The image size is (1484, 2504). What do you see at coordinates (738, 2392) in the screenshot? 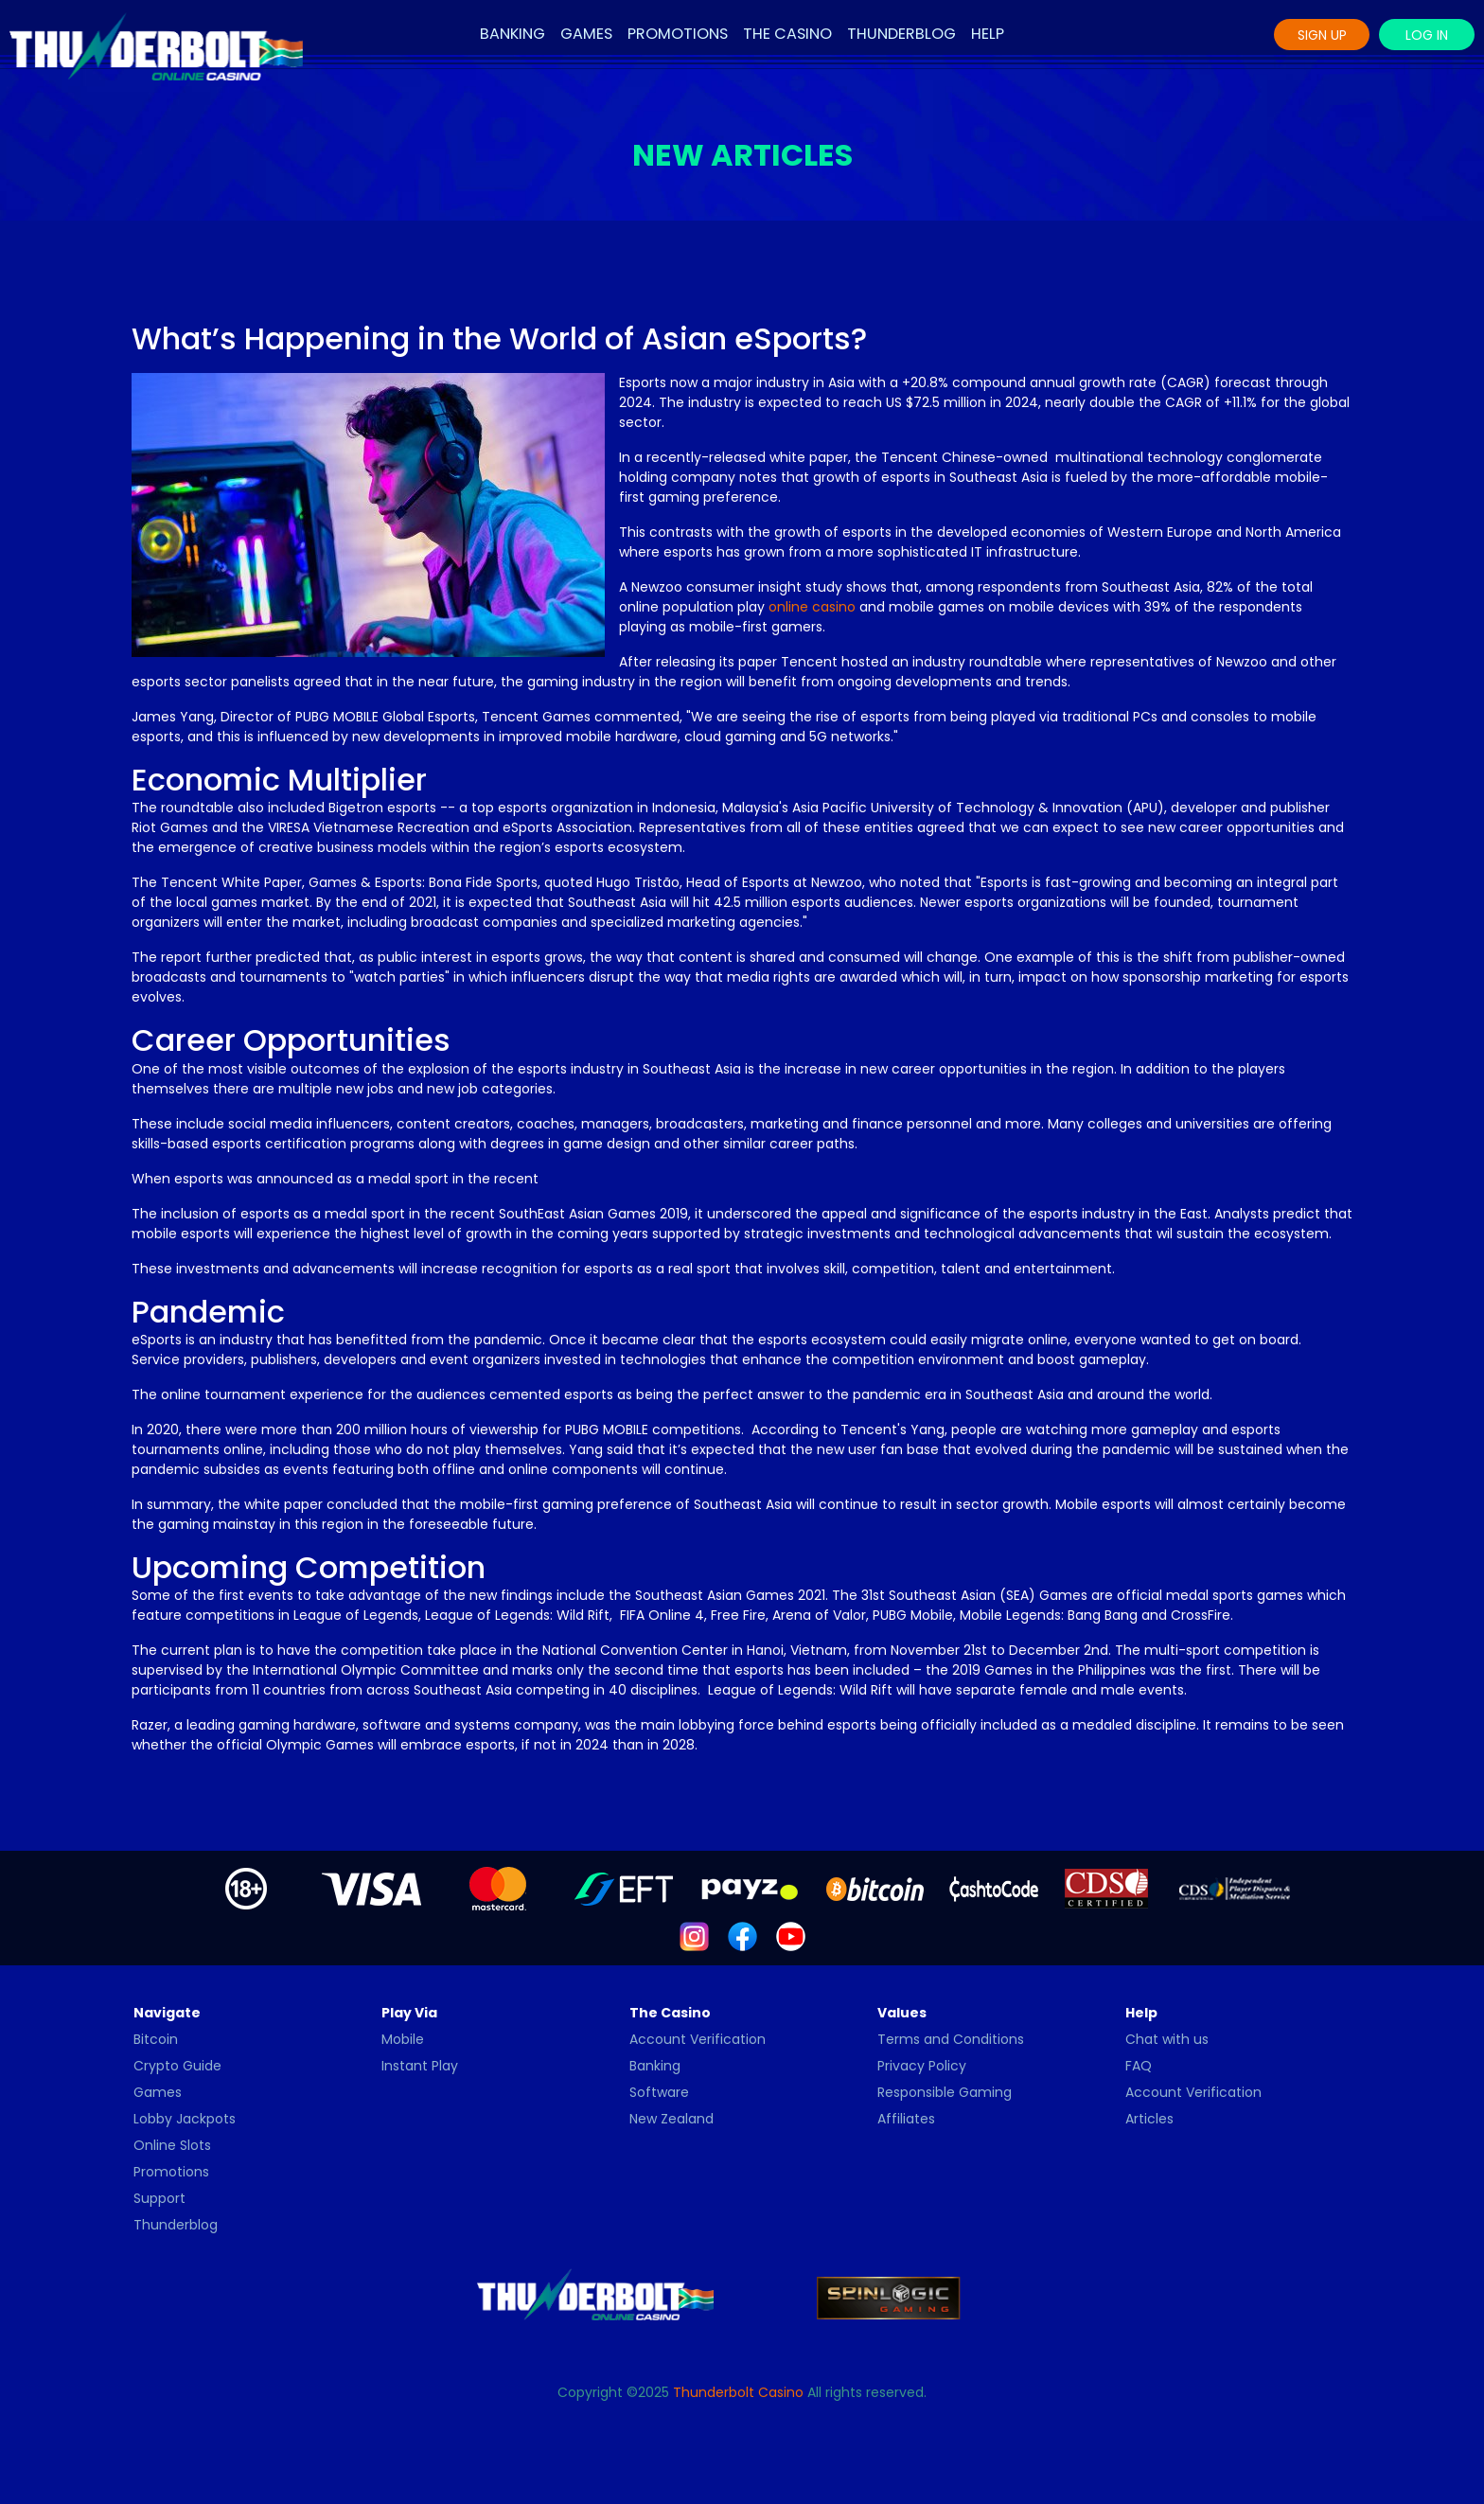
I see `Thunderbolt Casino` at bounding box center [738, 2392].